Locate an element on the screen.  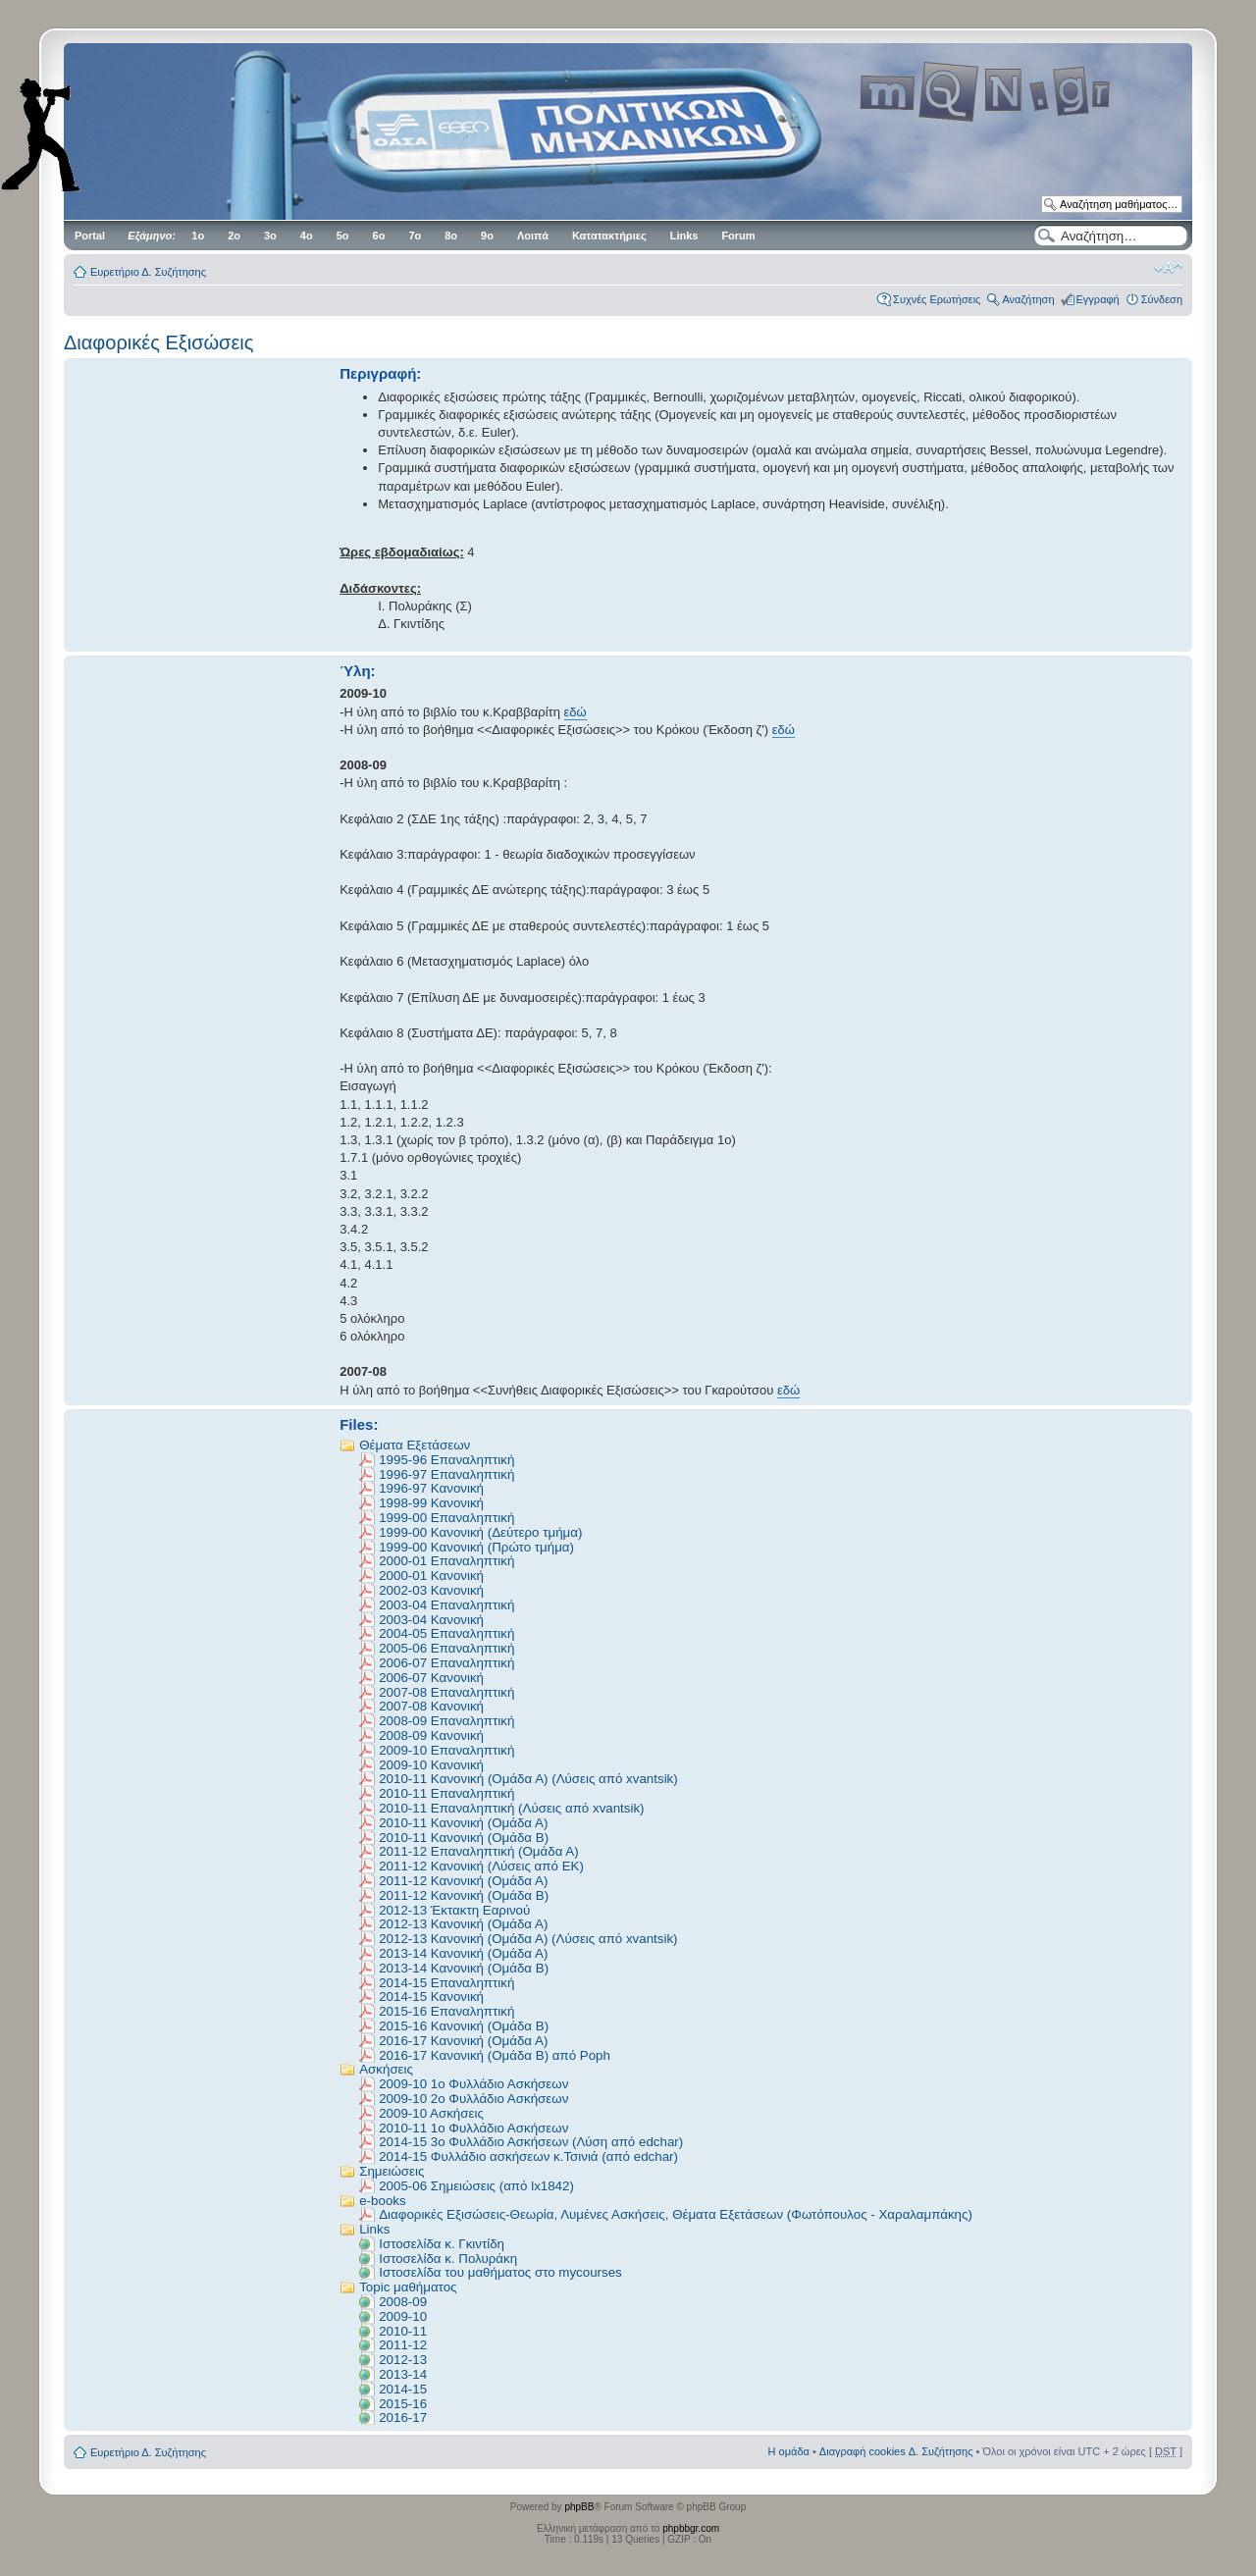
2010-11 Κανονική (Ομάδα Α) is located at coordinates (463, 1822).